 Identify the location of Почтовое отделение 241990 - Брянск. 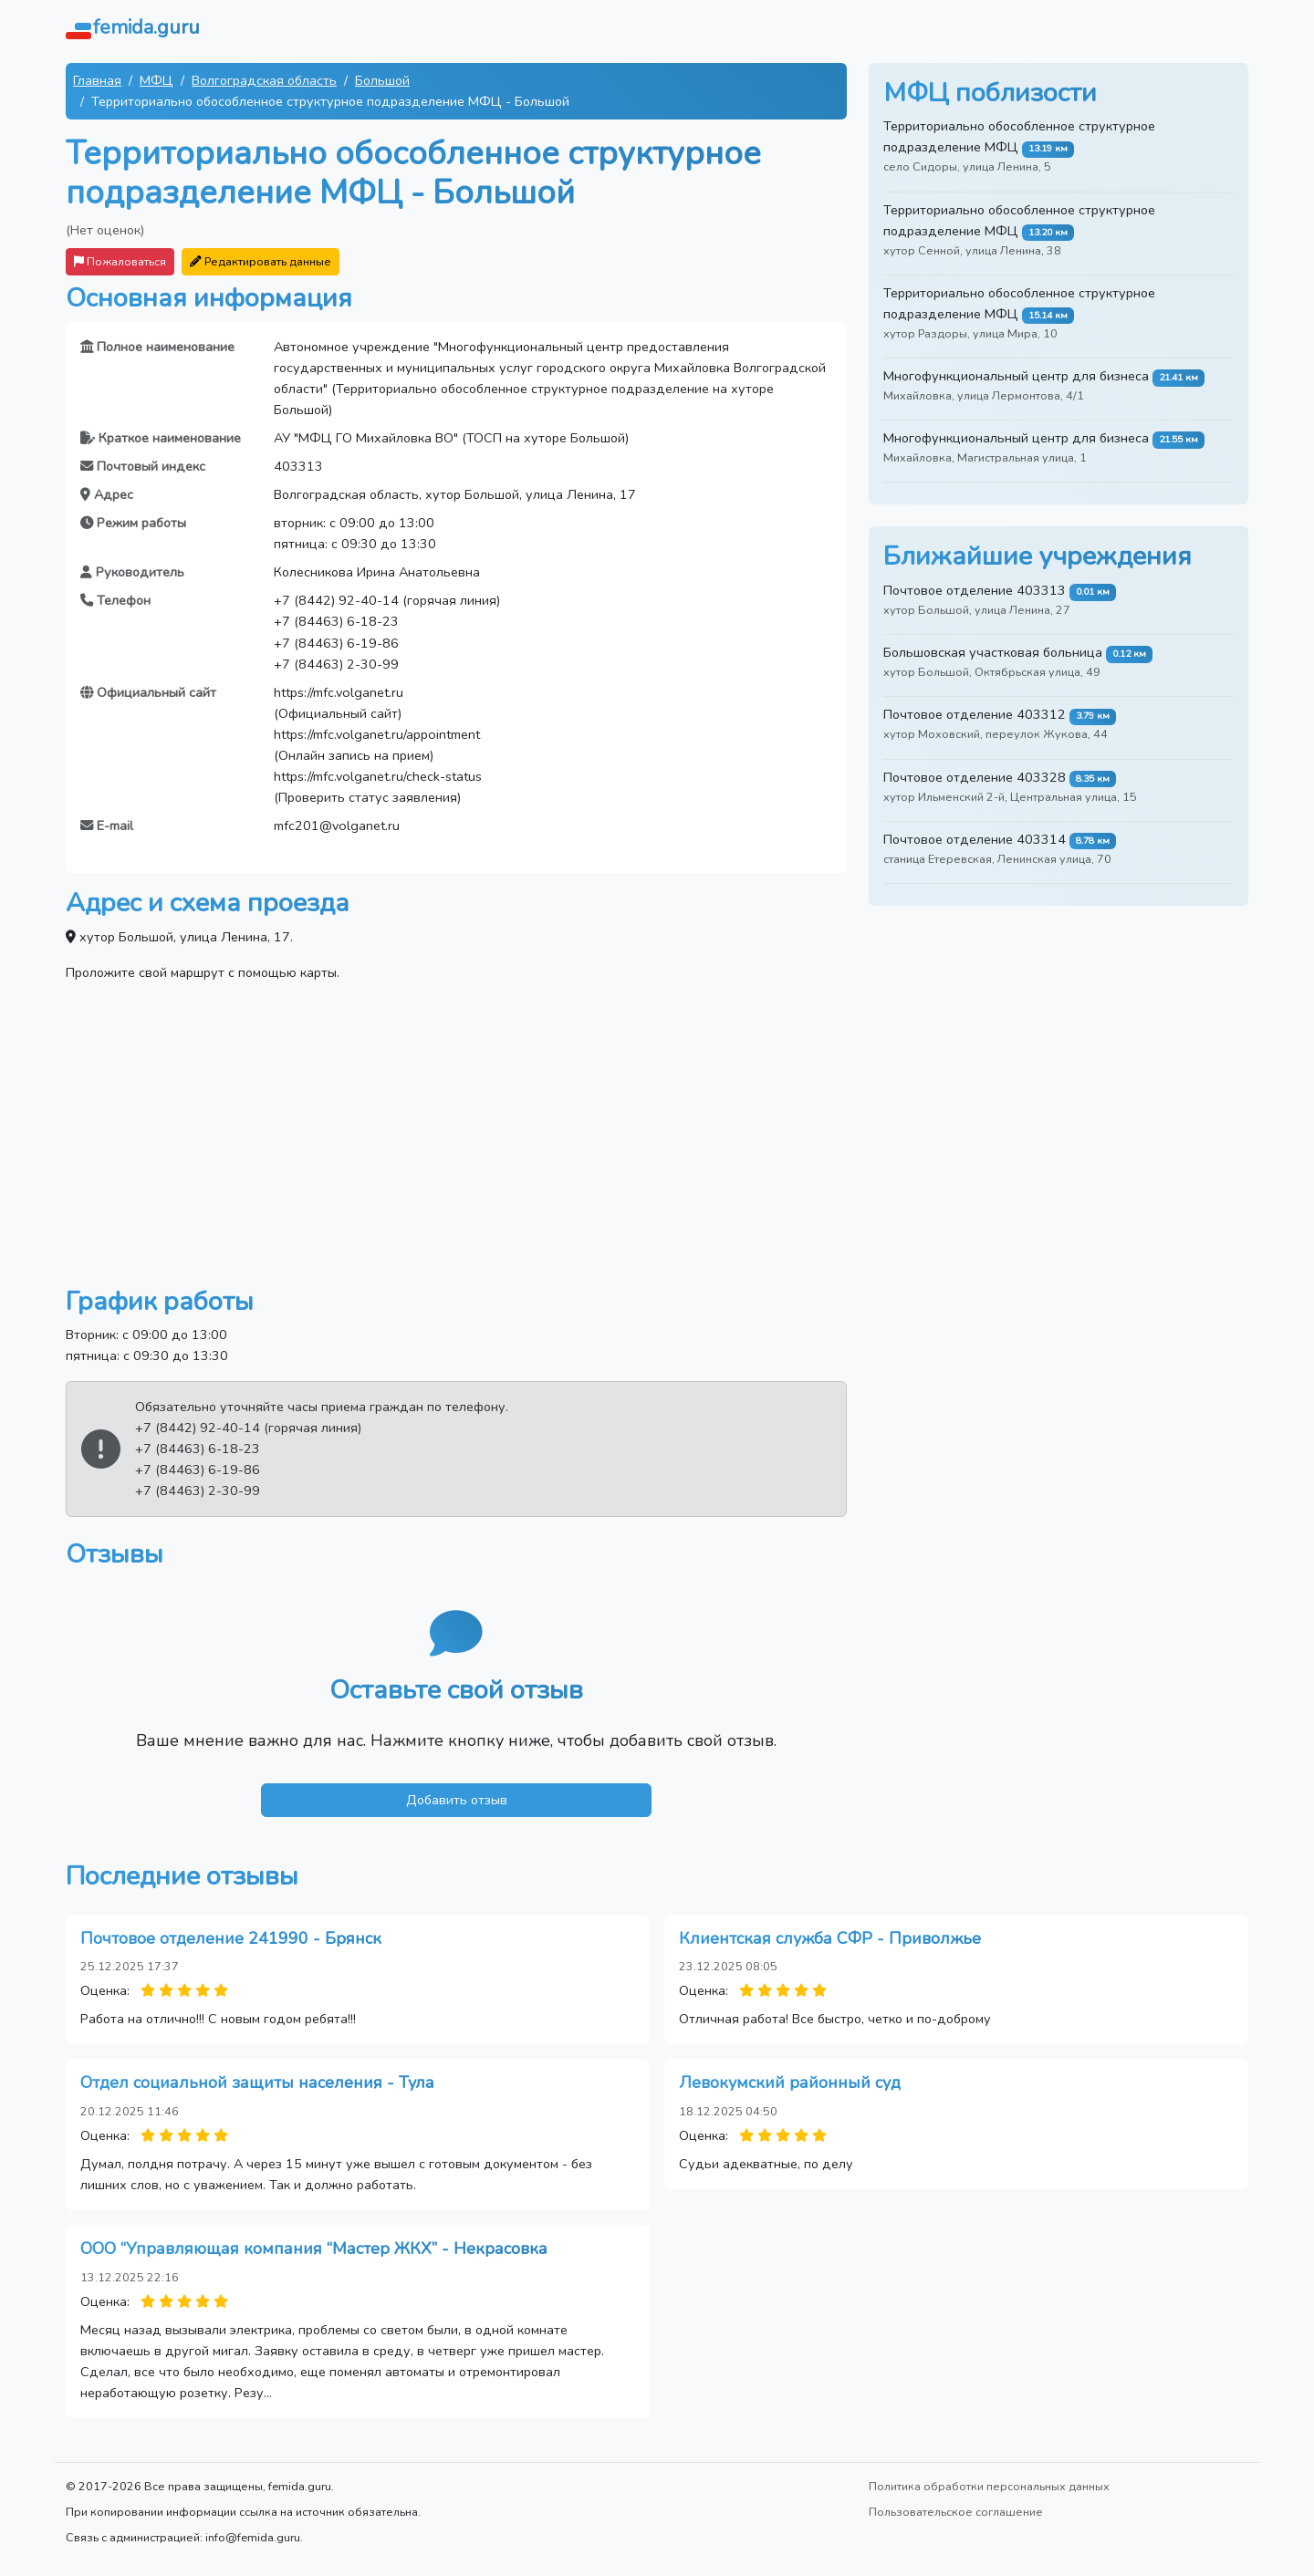
(230, 1938).